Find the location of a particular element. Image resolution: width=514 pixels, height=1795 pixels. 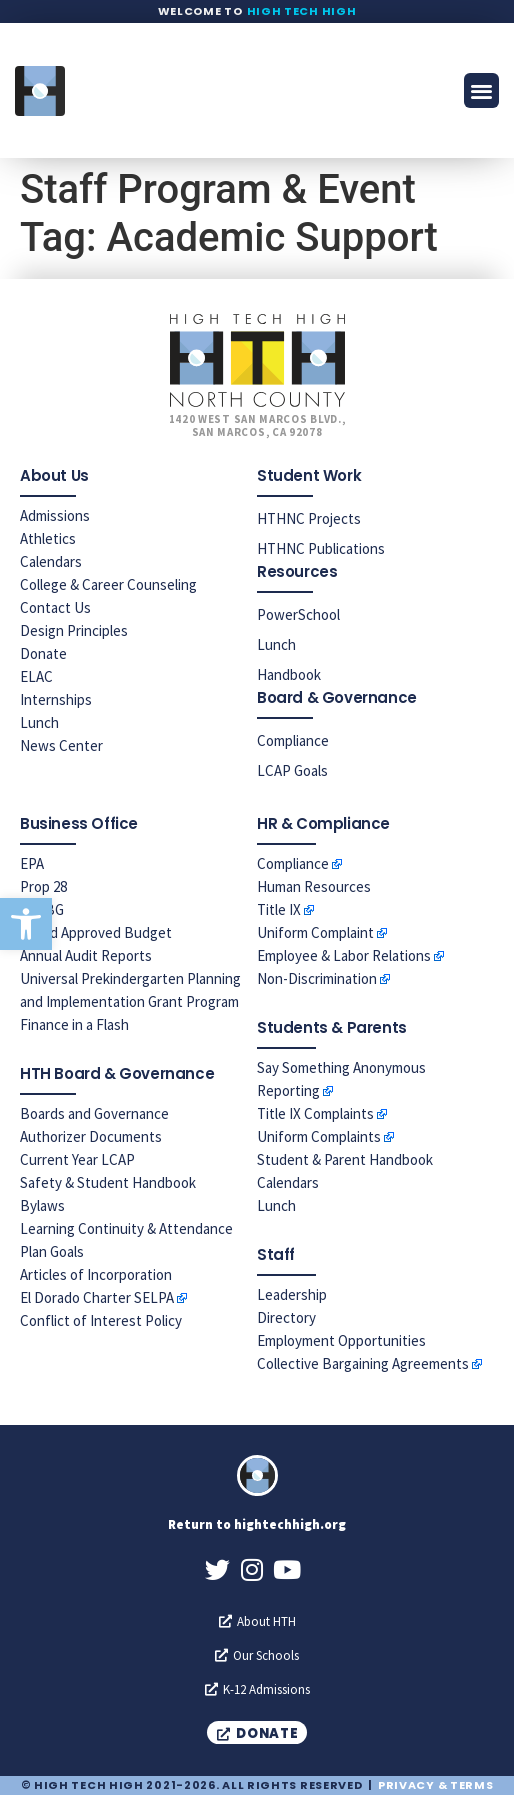

EPA is located at coordinates (32, 863).